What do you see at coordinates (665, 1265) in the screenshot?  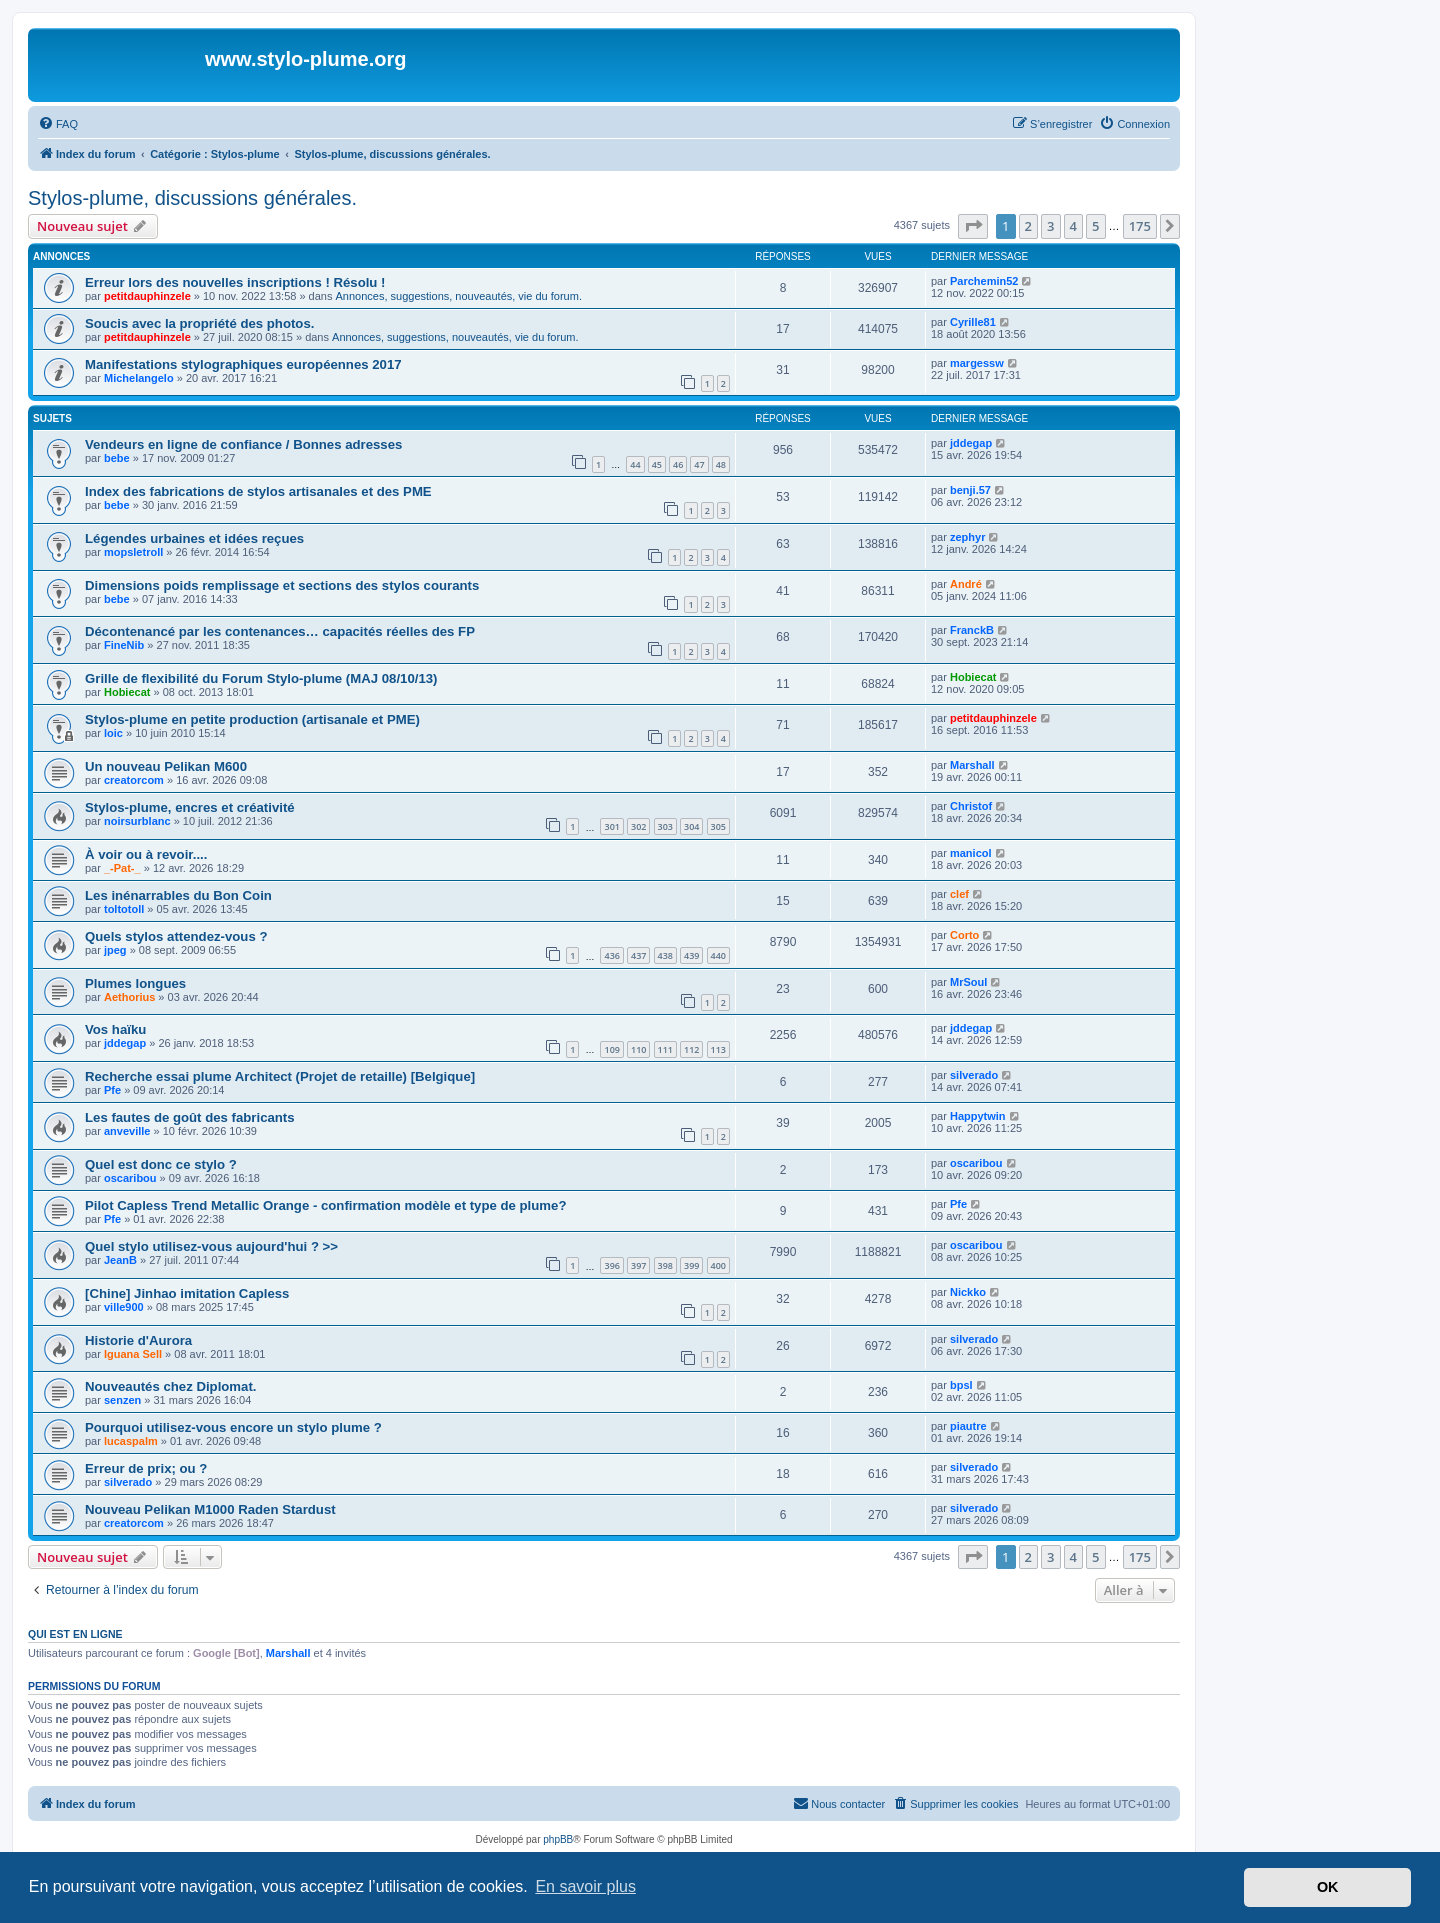 I see `398` at bounding box center [665, 1265].